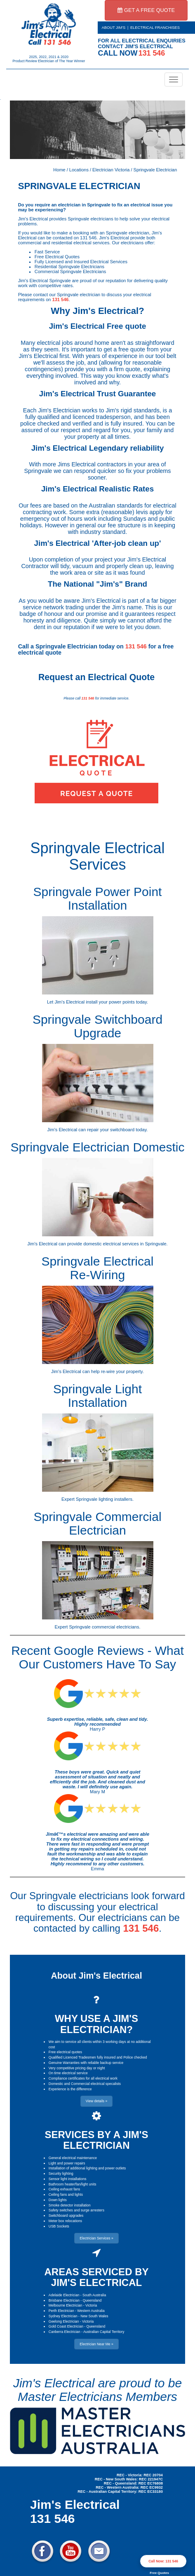 The width and height of the screenshot is (195, 2576). What do you see at coordinates (110, 1129) in the screenshot?
I see `repair your switchboard` at bounding box center [110, 1129].